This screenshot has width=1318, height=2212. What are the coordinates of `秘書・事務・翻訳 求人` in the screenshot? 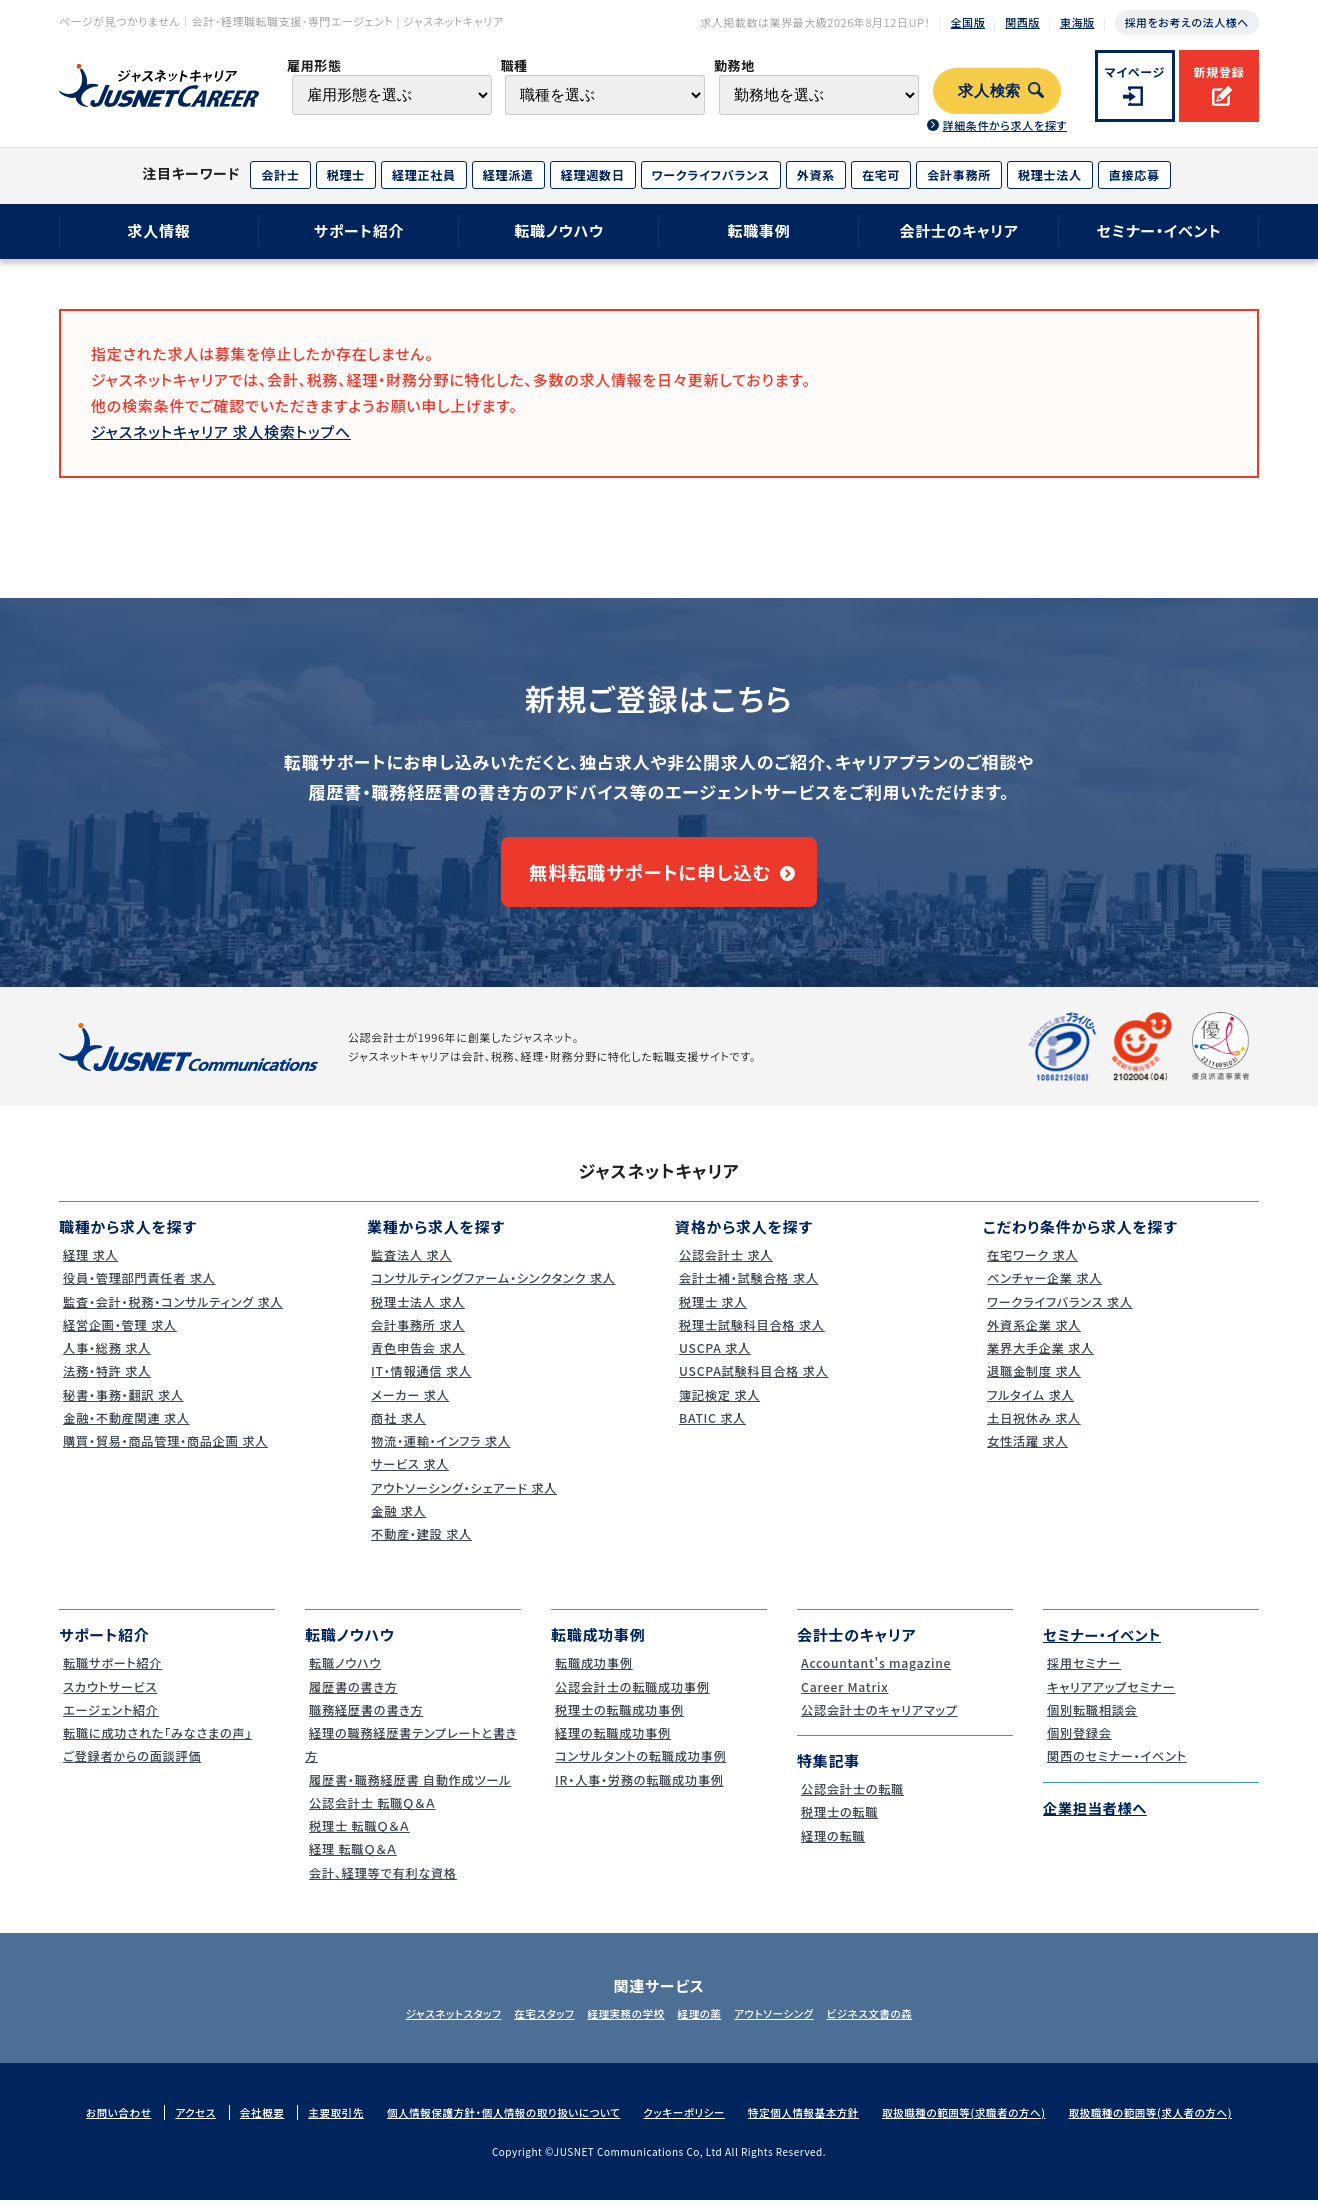 It's located at (123, 1406).